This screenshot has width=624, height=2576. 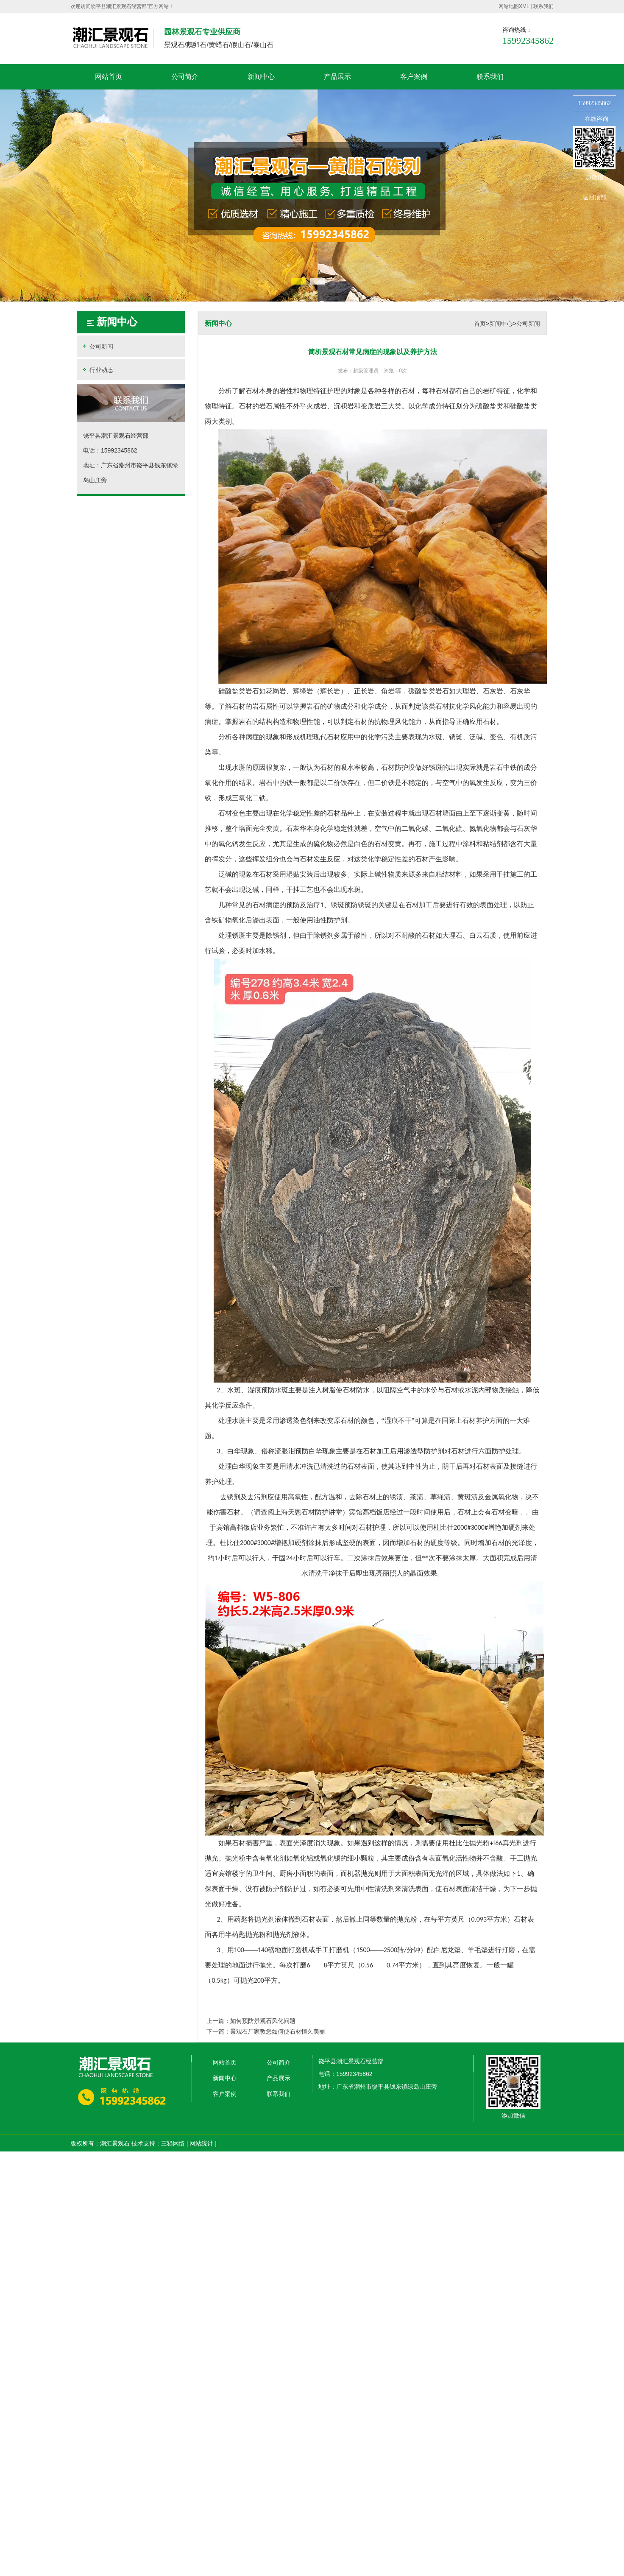 I want to click on 首页, so click(x=480, y=323).